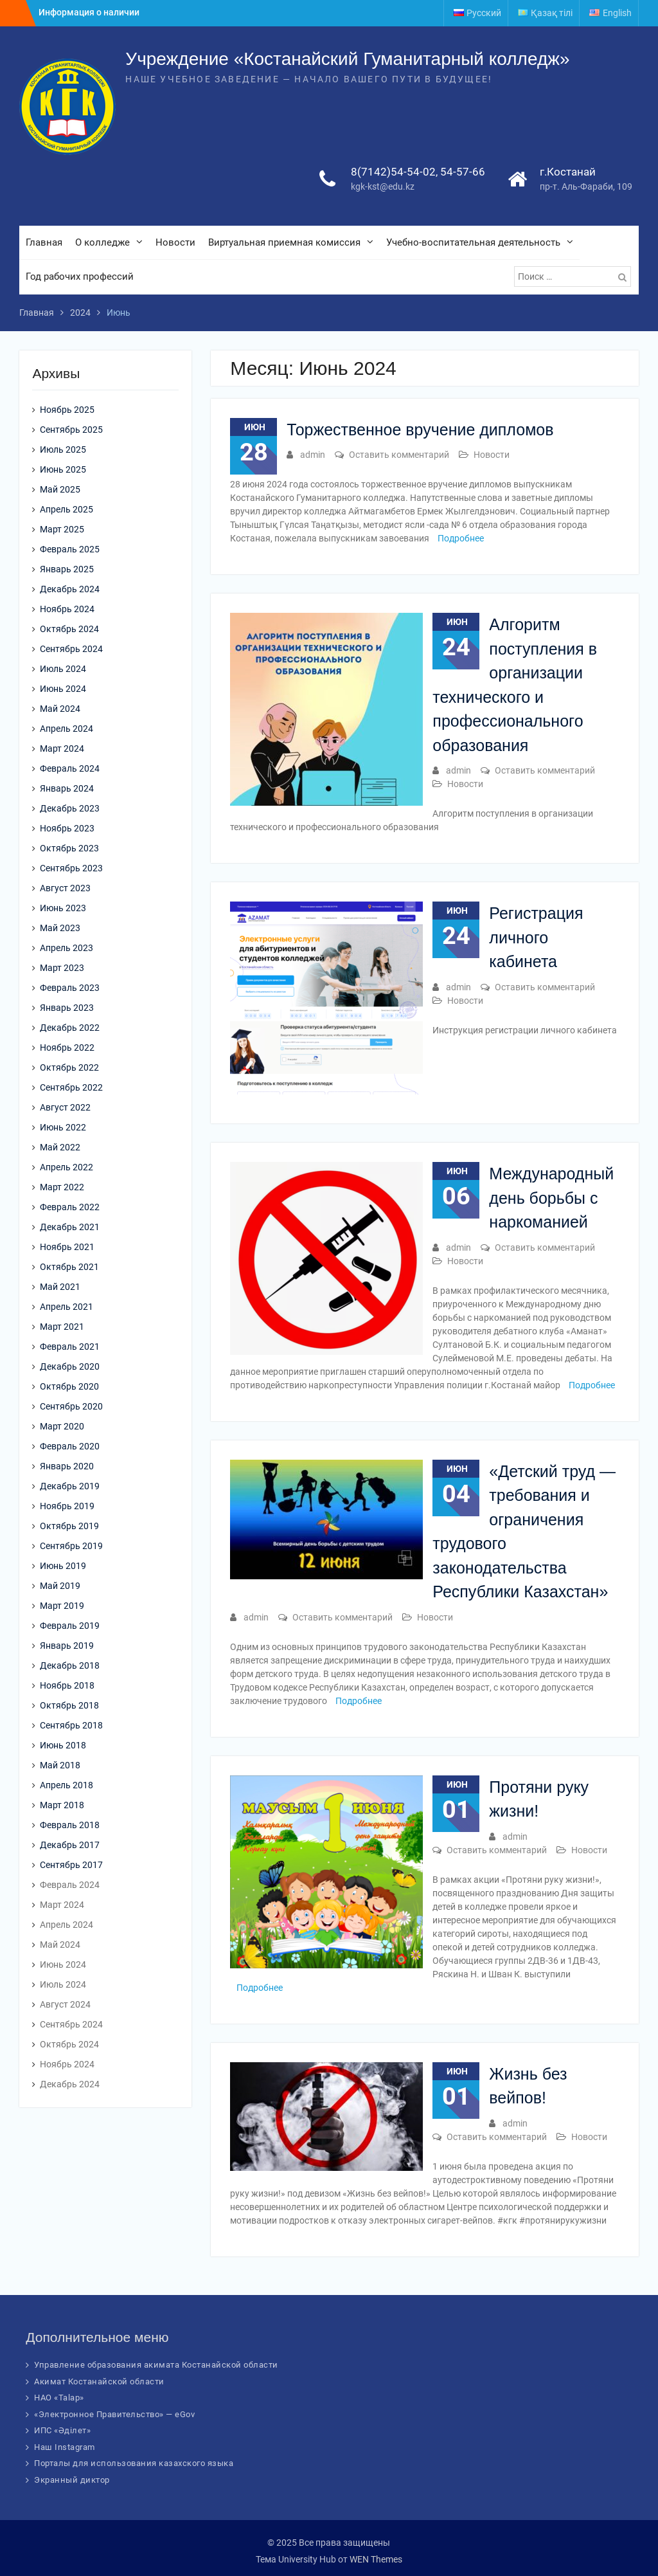 The height and width of the screenshot is (2576, 658). I want to click on Июнь 2024, so click(63, 689).